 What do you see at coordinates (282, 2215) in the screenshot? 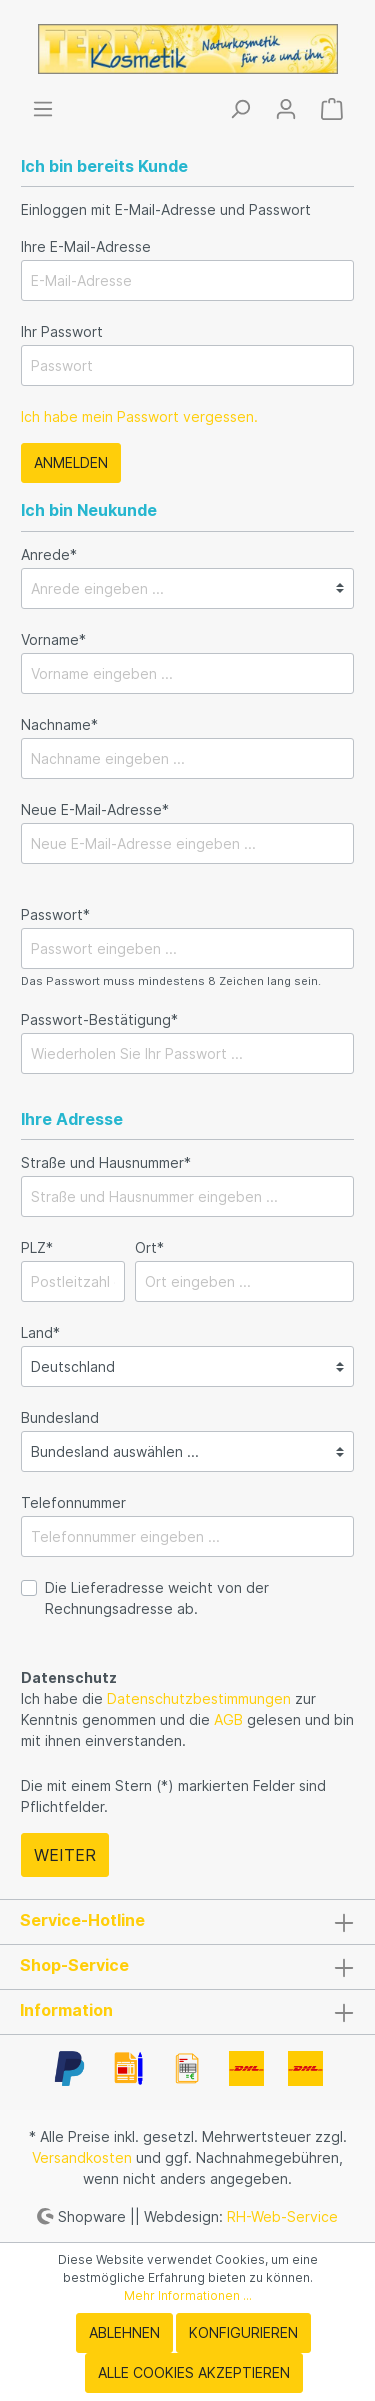
I see `RH-Web-Service` at bounding box center [282, 2215].